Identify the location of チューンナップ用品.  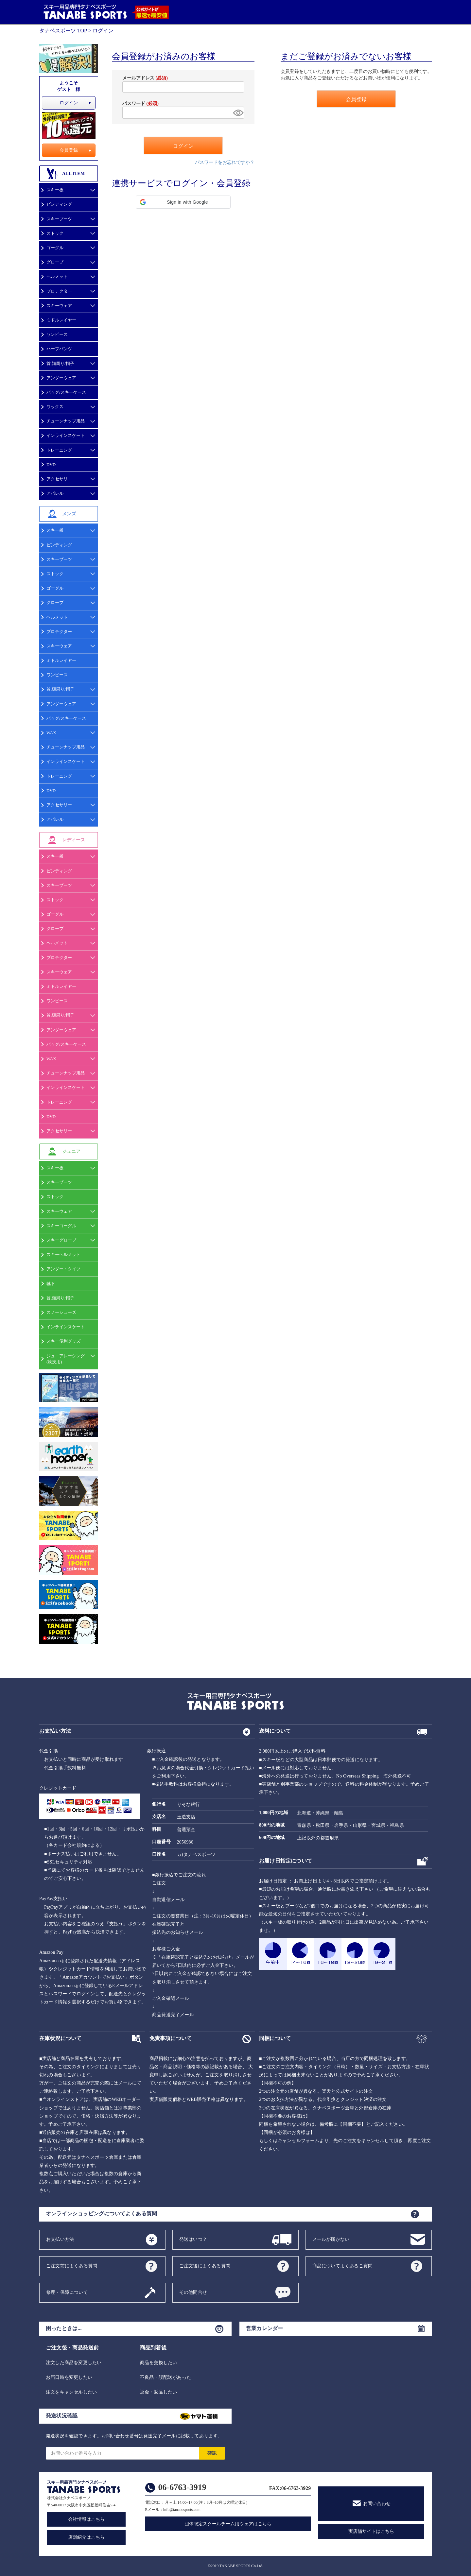
(65, 421).